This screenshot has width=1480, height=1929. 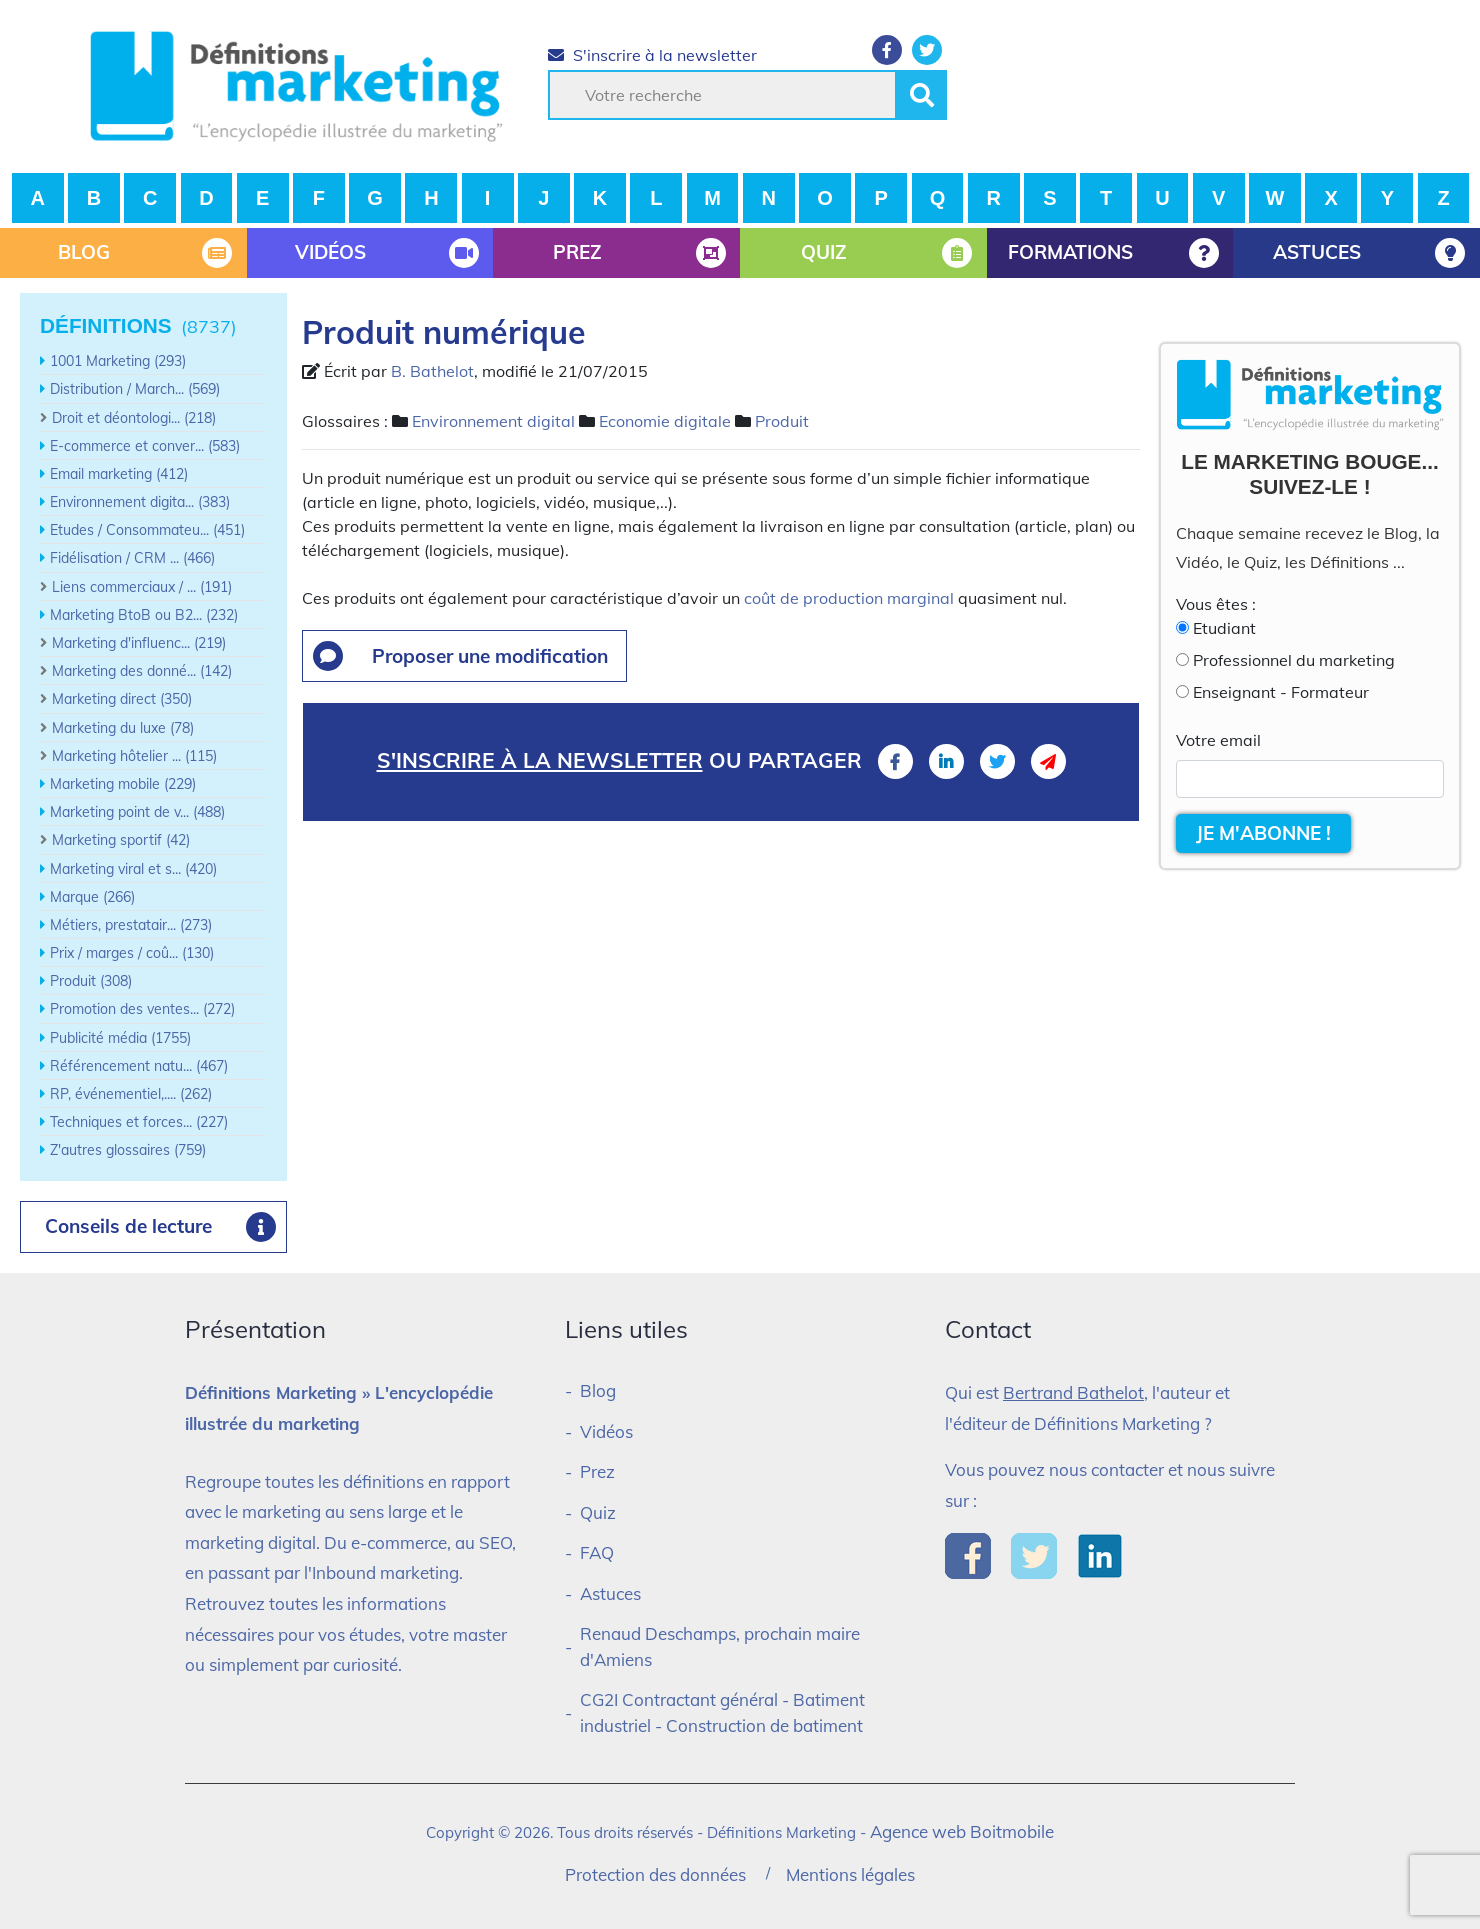 What do you see at coordinates (652, 55) in the screenshot?
I see `S'inscrire à la newsletter` at bounding box center [652, 55].